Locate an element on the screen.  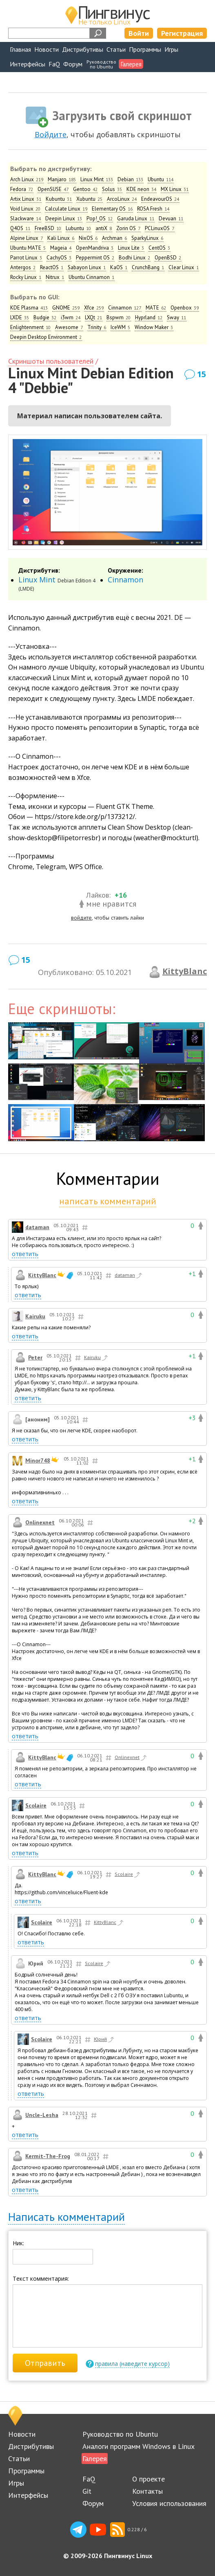
Calculate Linux is located at coordinates (66, 208).